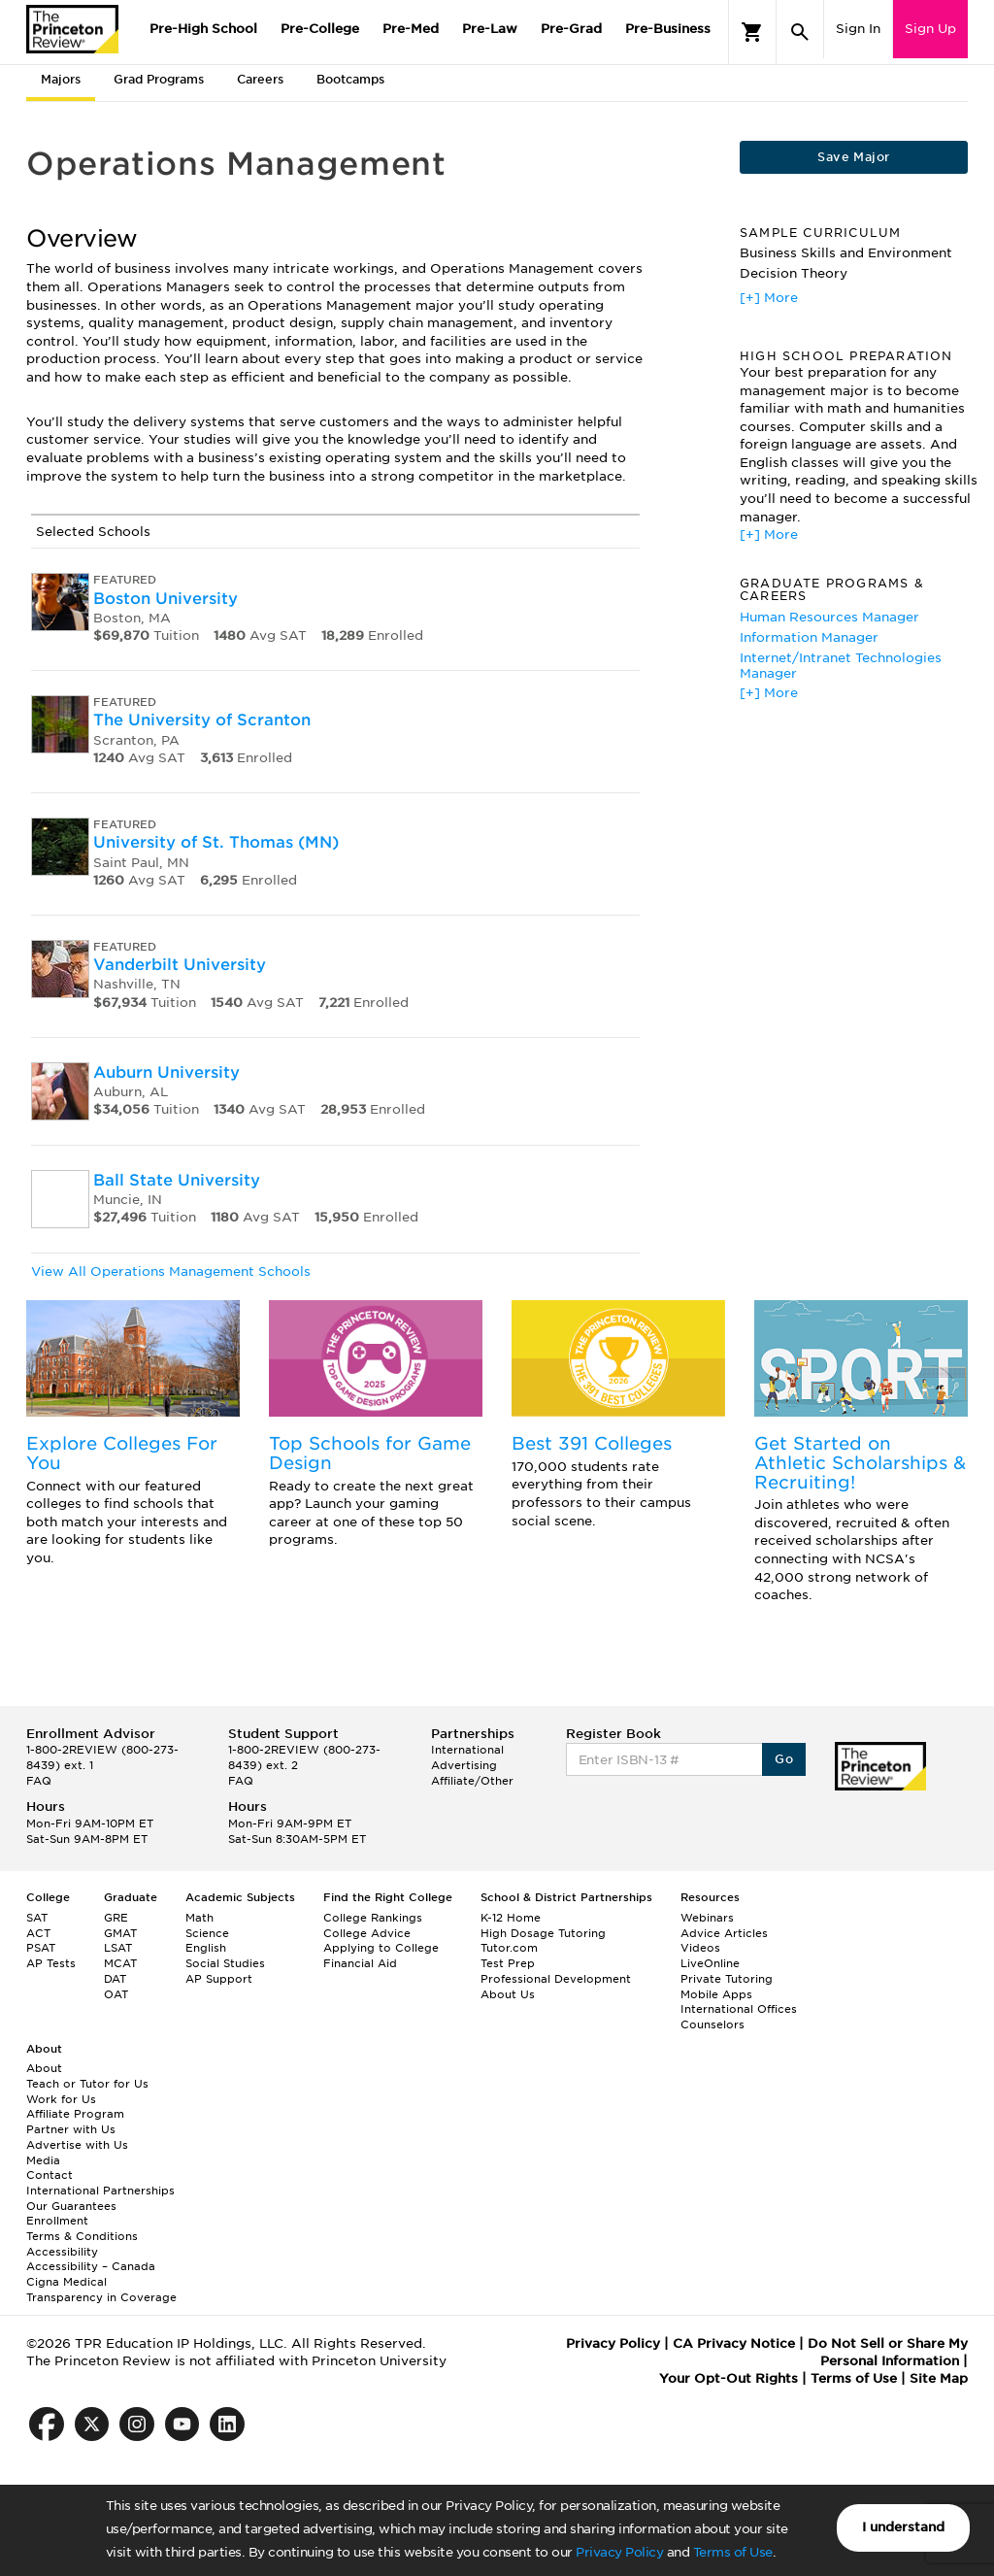 This screenshot has width=994, height=2576. Describe the element at coordinates (509, 1948) in the screenshot. I see `Tutor.com` at that location.